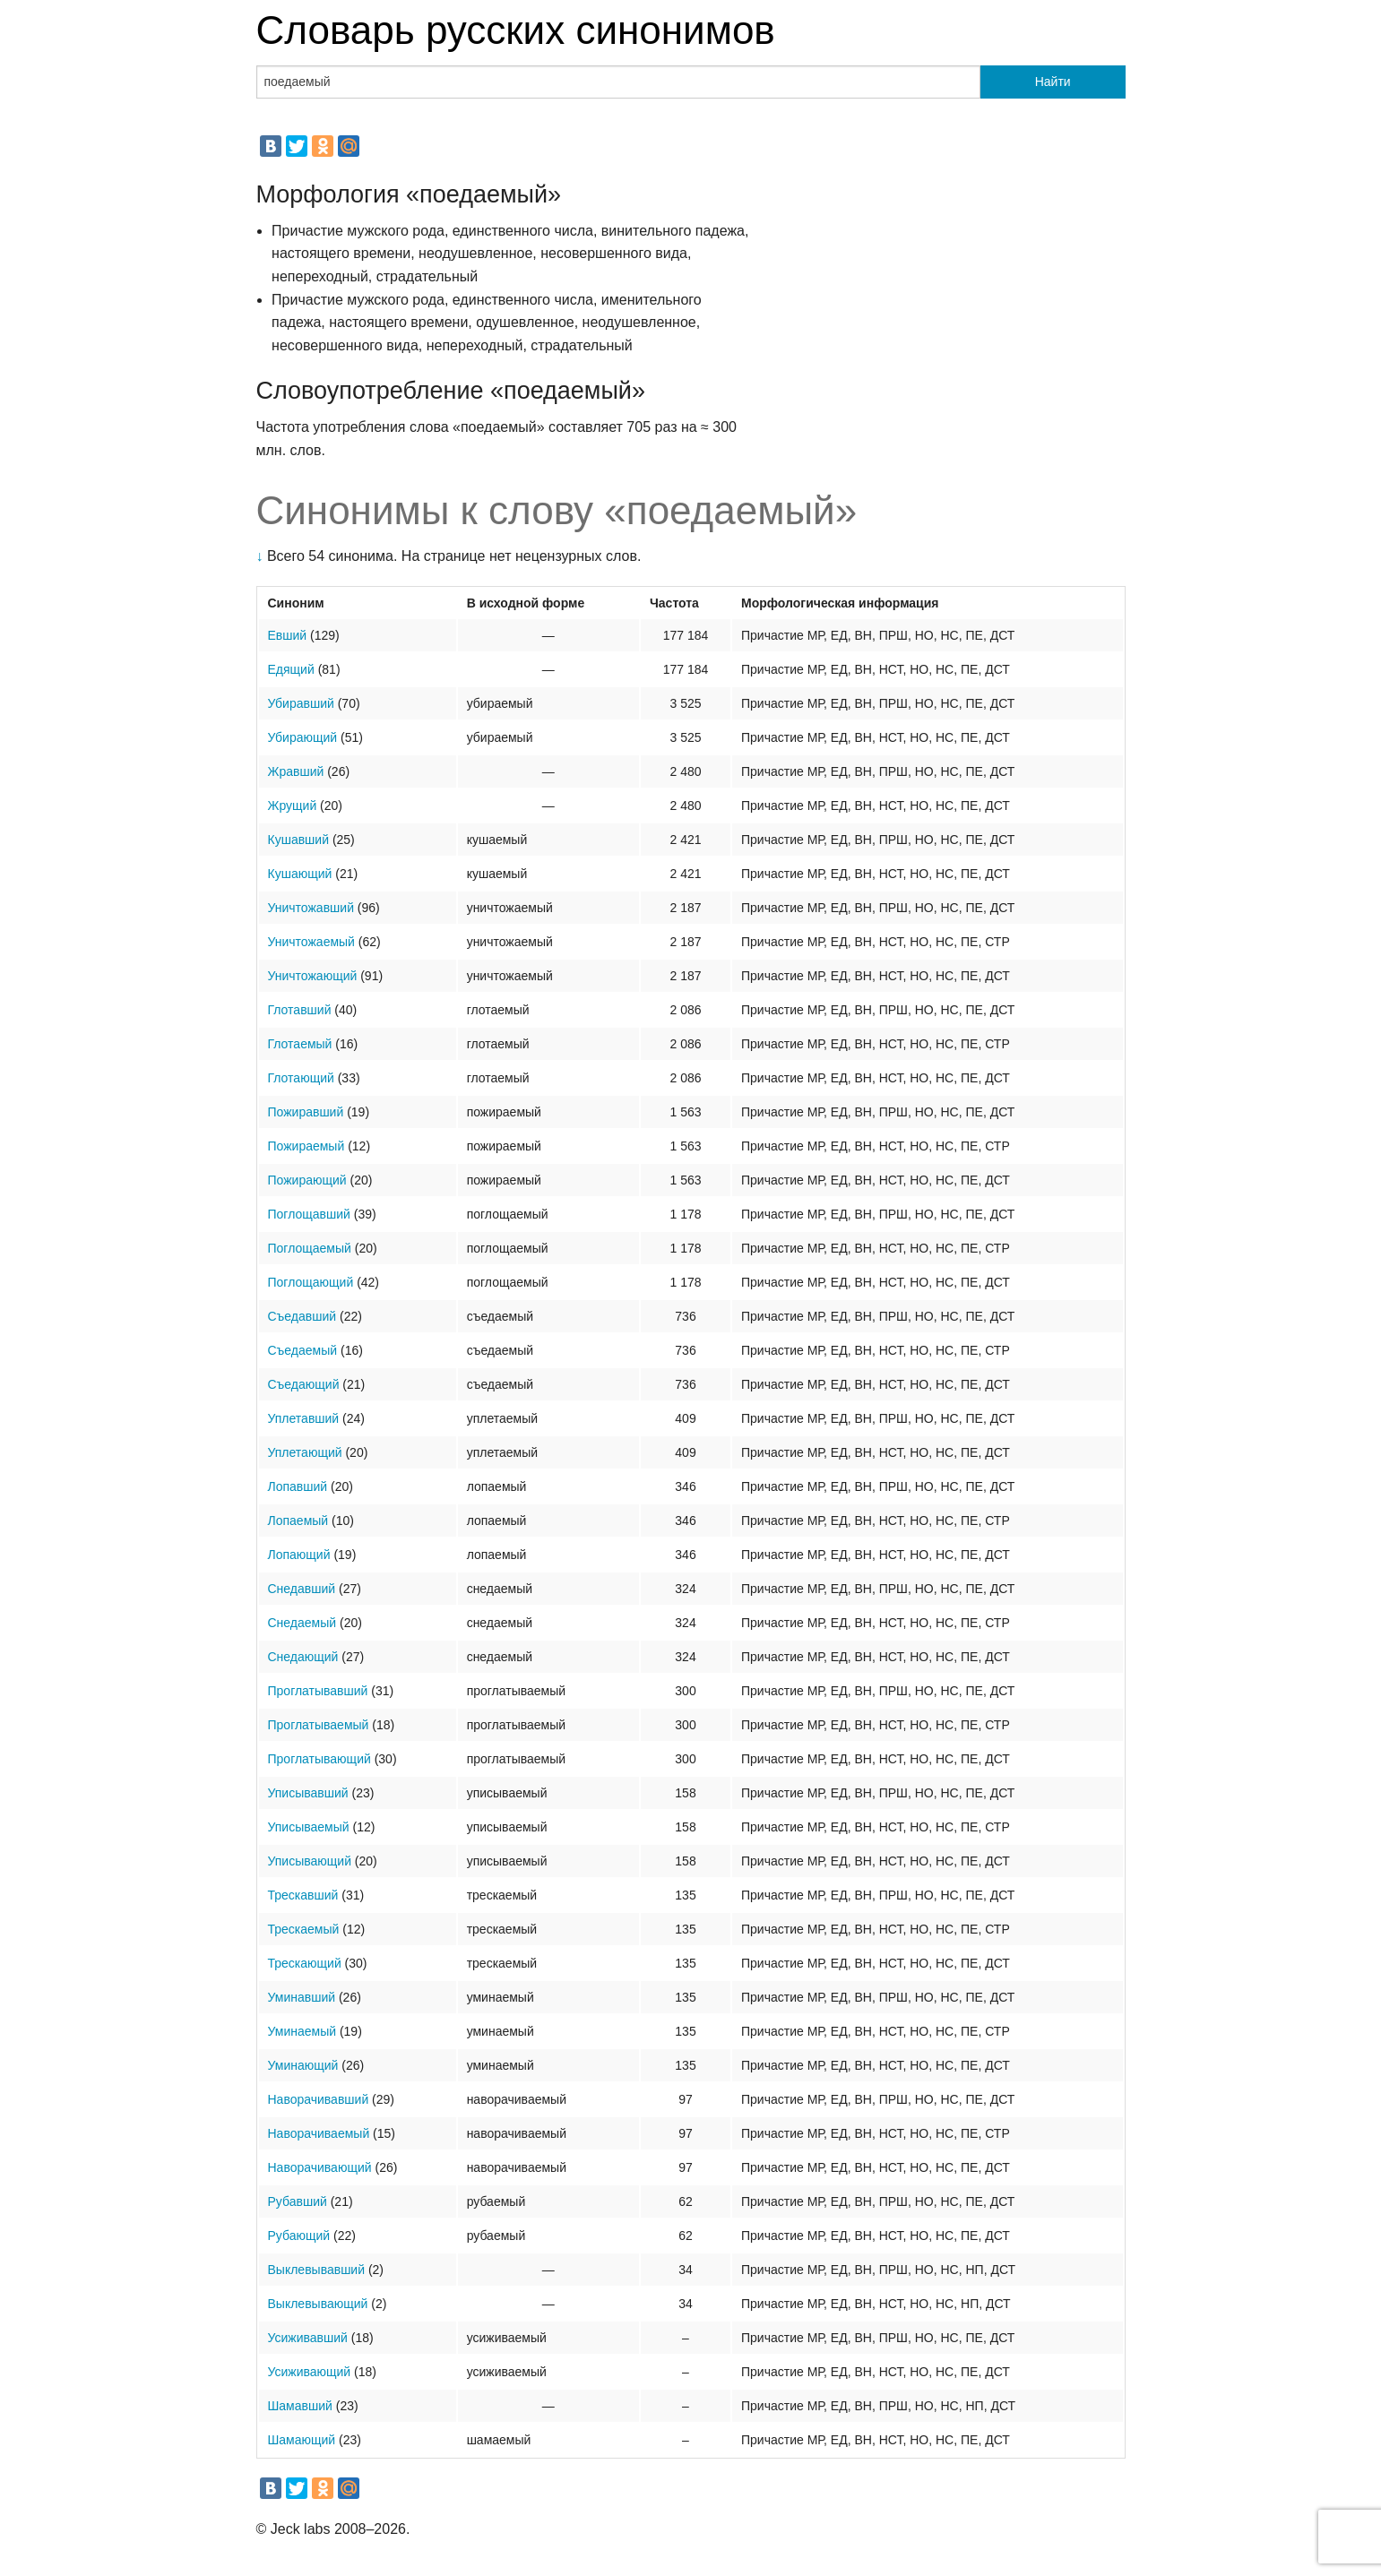 The width and height of the screenshot is (1381, 2576). What do you see at coordinates (304, 1929) in the screenshot?
I see `Трескаемый` at bounding box center [304, 1929].